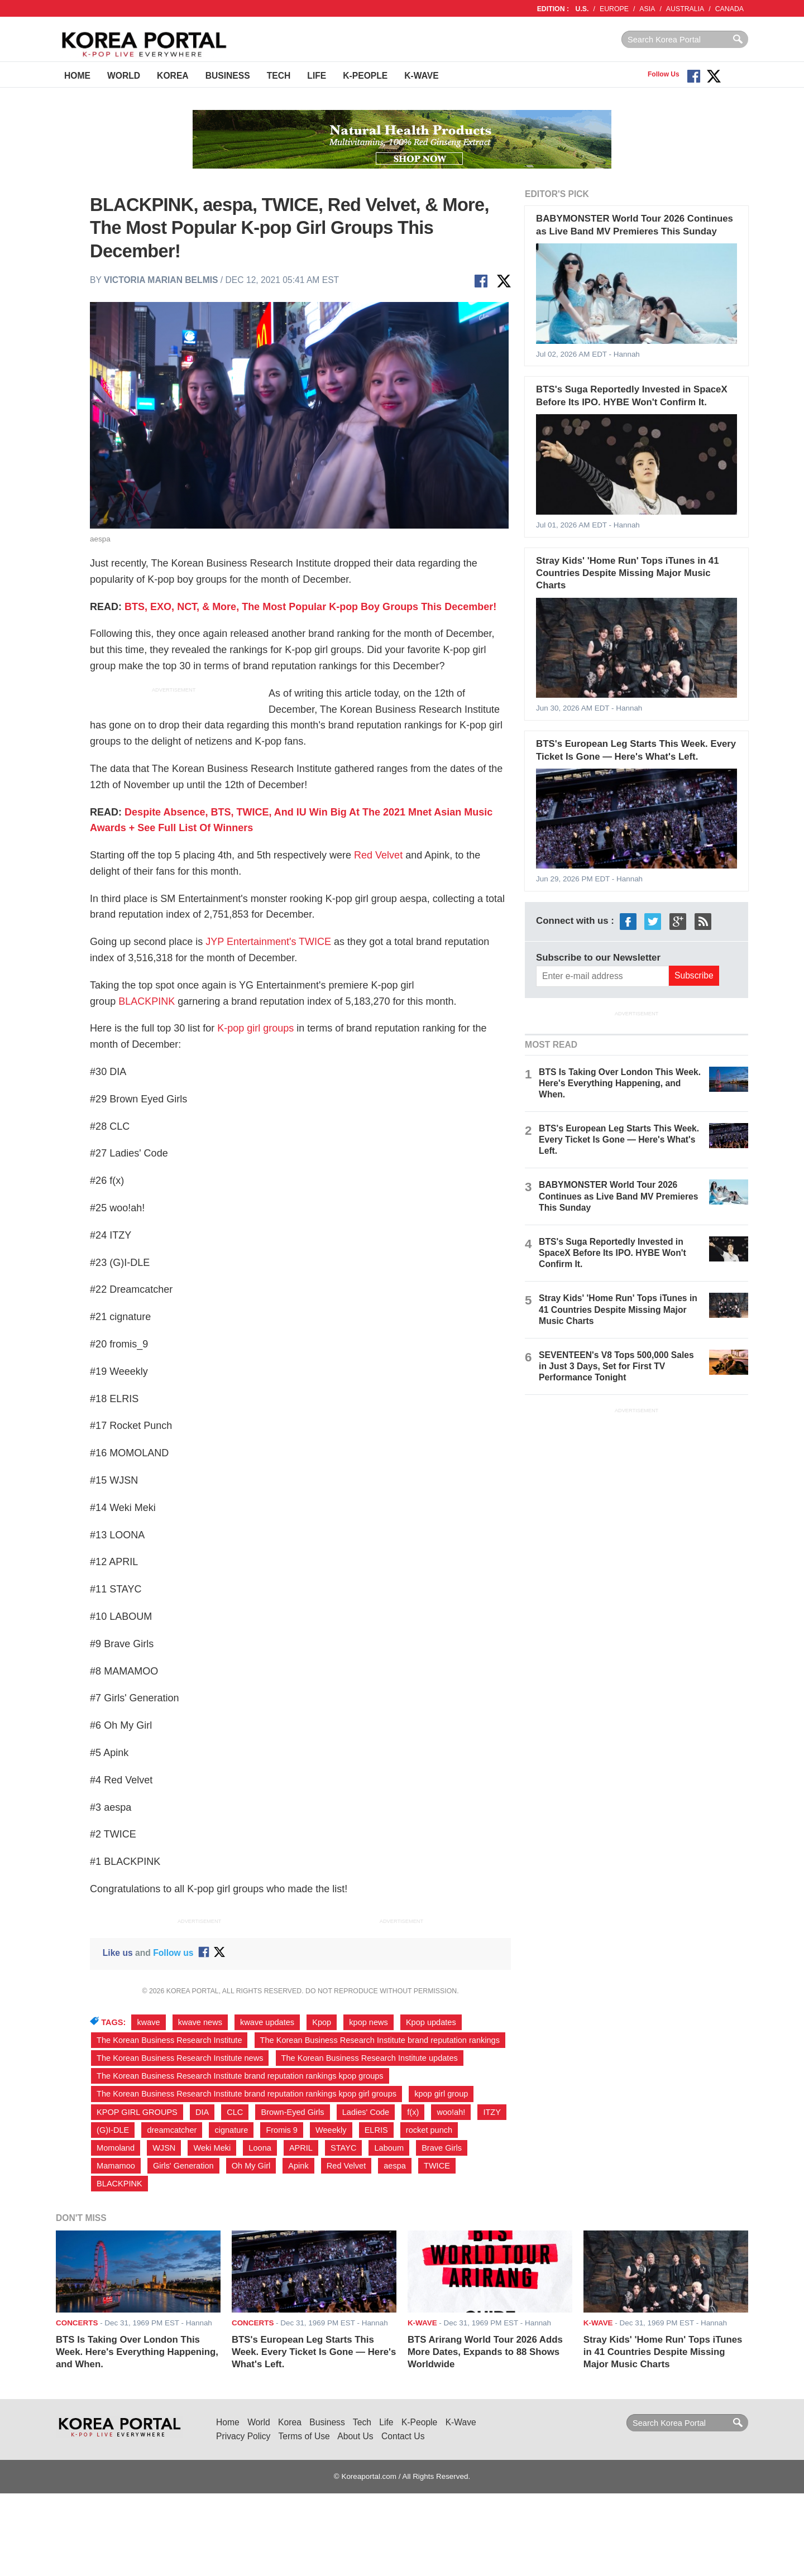 This screenshot has height=2576, width=804. I want to click on Momoland, so click(116, 2147).